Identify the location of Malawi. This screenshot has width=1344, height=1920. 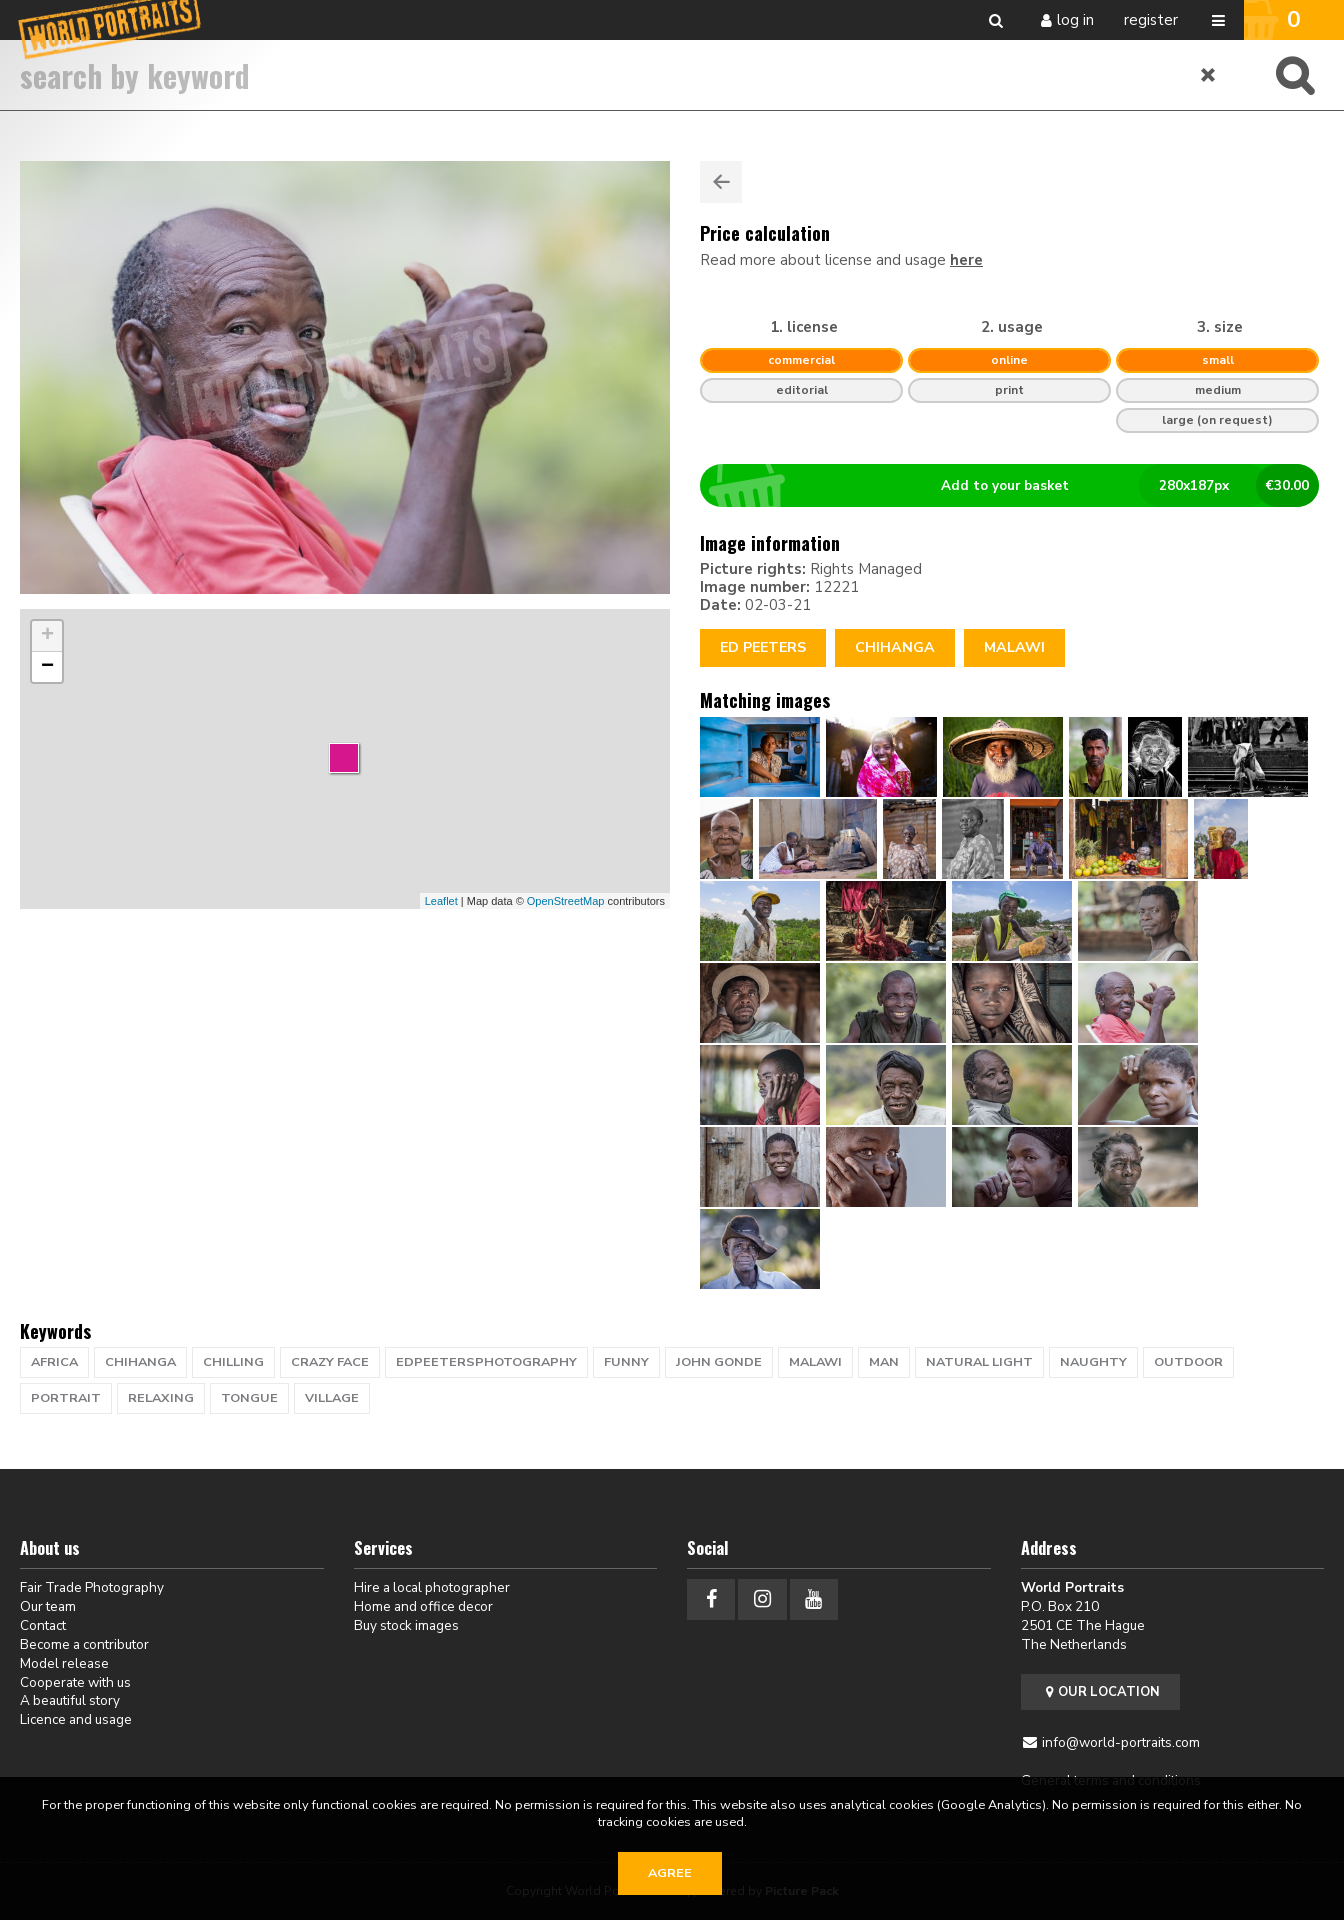
(1014, 647).